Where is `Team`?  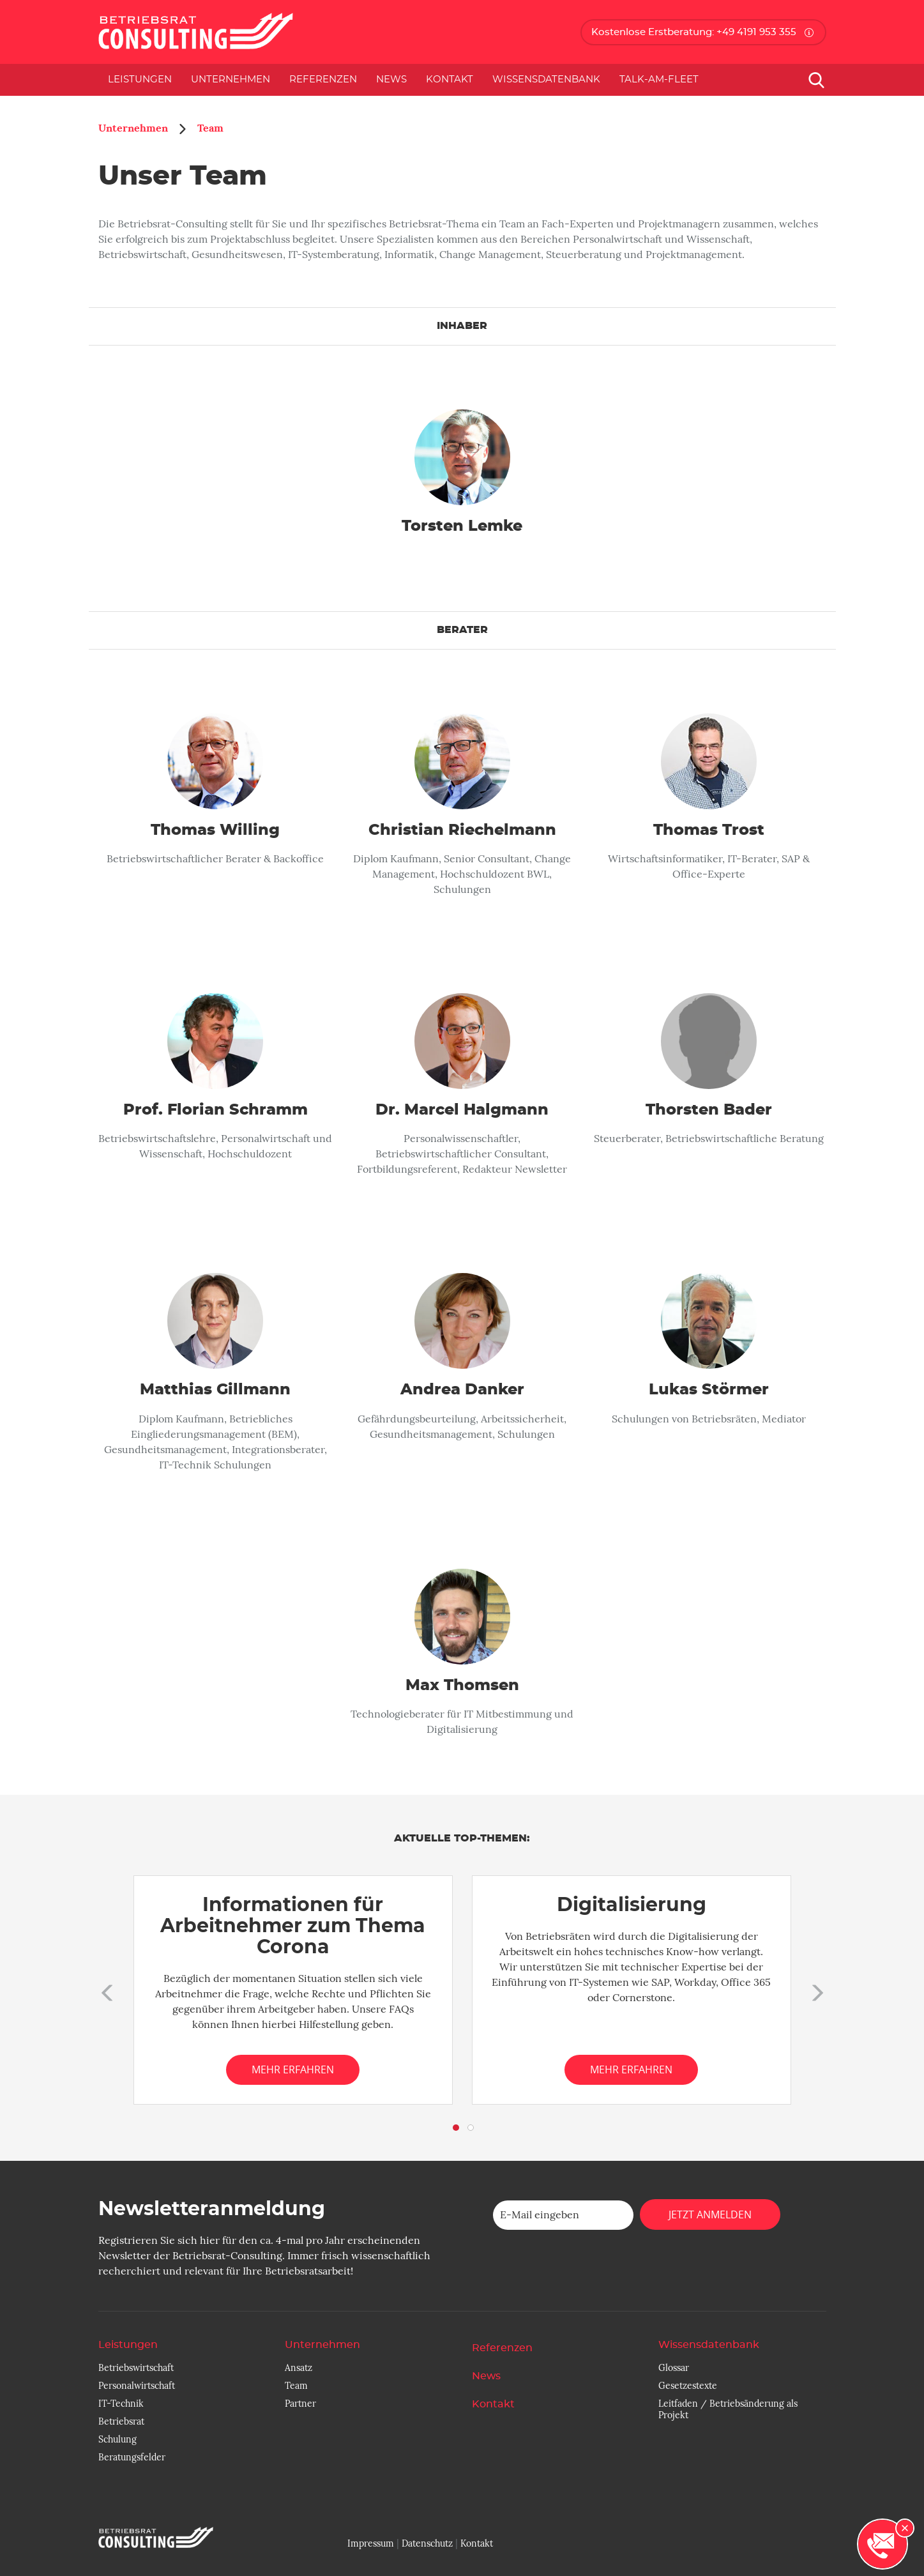 Team is located at coordinates (210, 128).